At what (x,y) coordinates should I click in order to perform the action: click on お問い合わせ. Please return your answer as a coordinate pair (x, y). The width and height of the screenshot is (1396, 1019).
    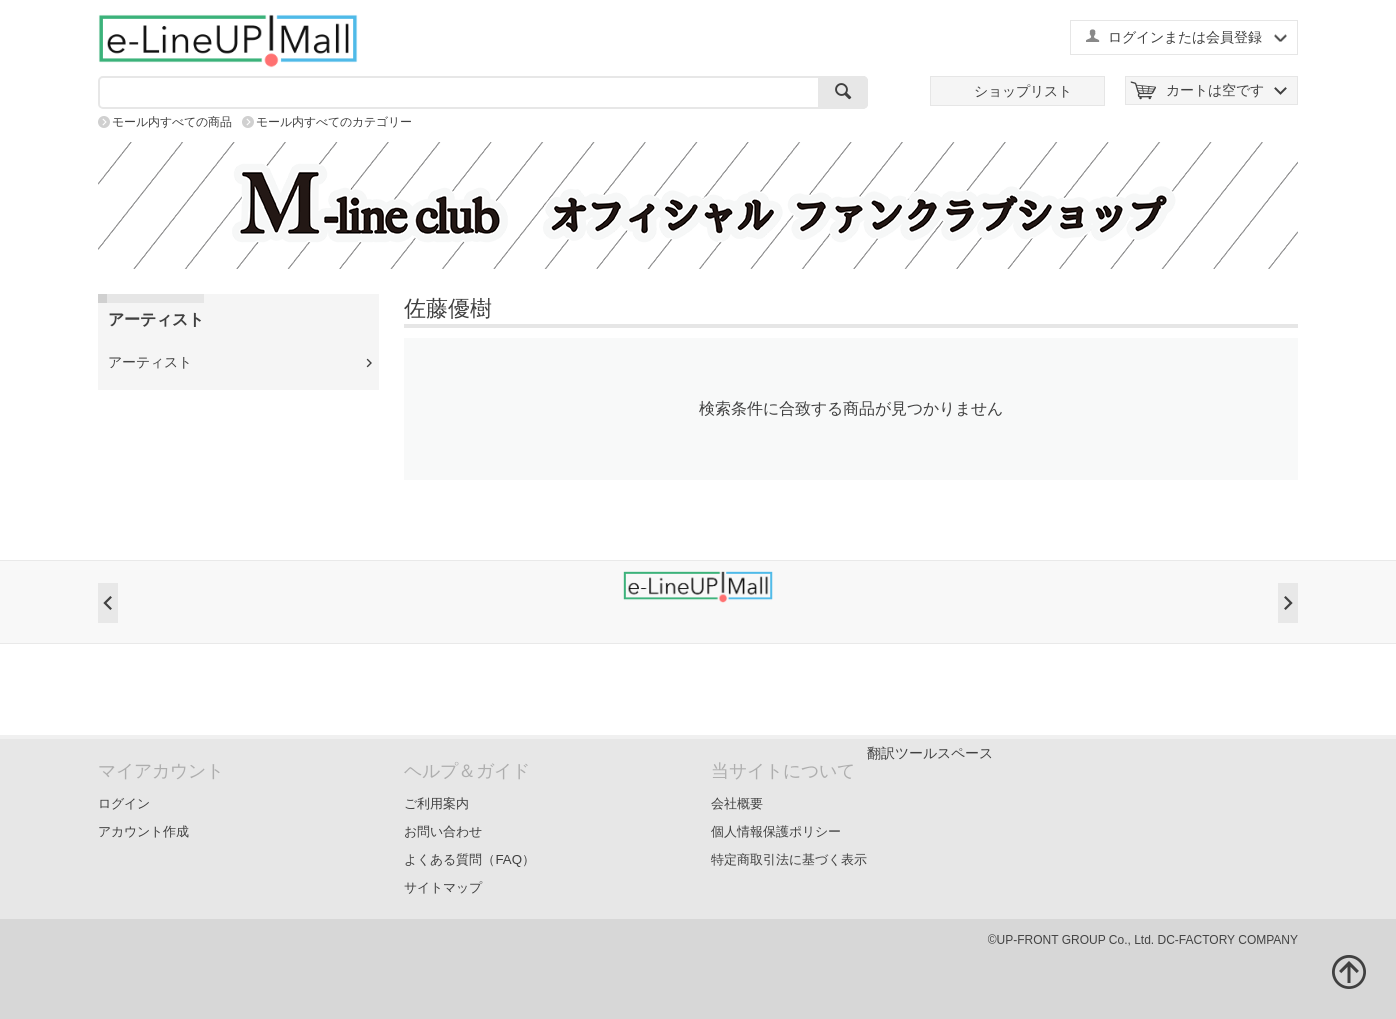
    Looking at the image, I should click on (443, 831).